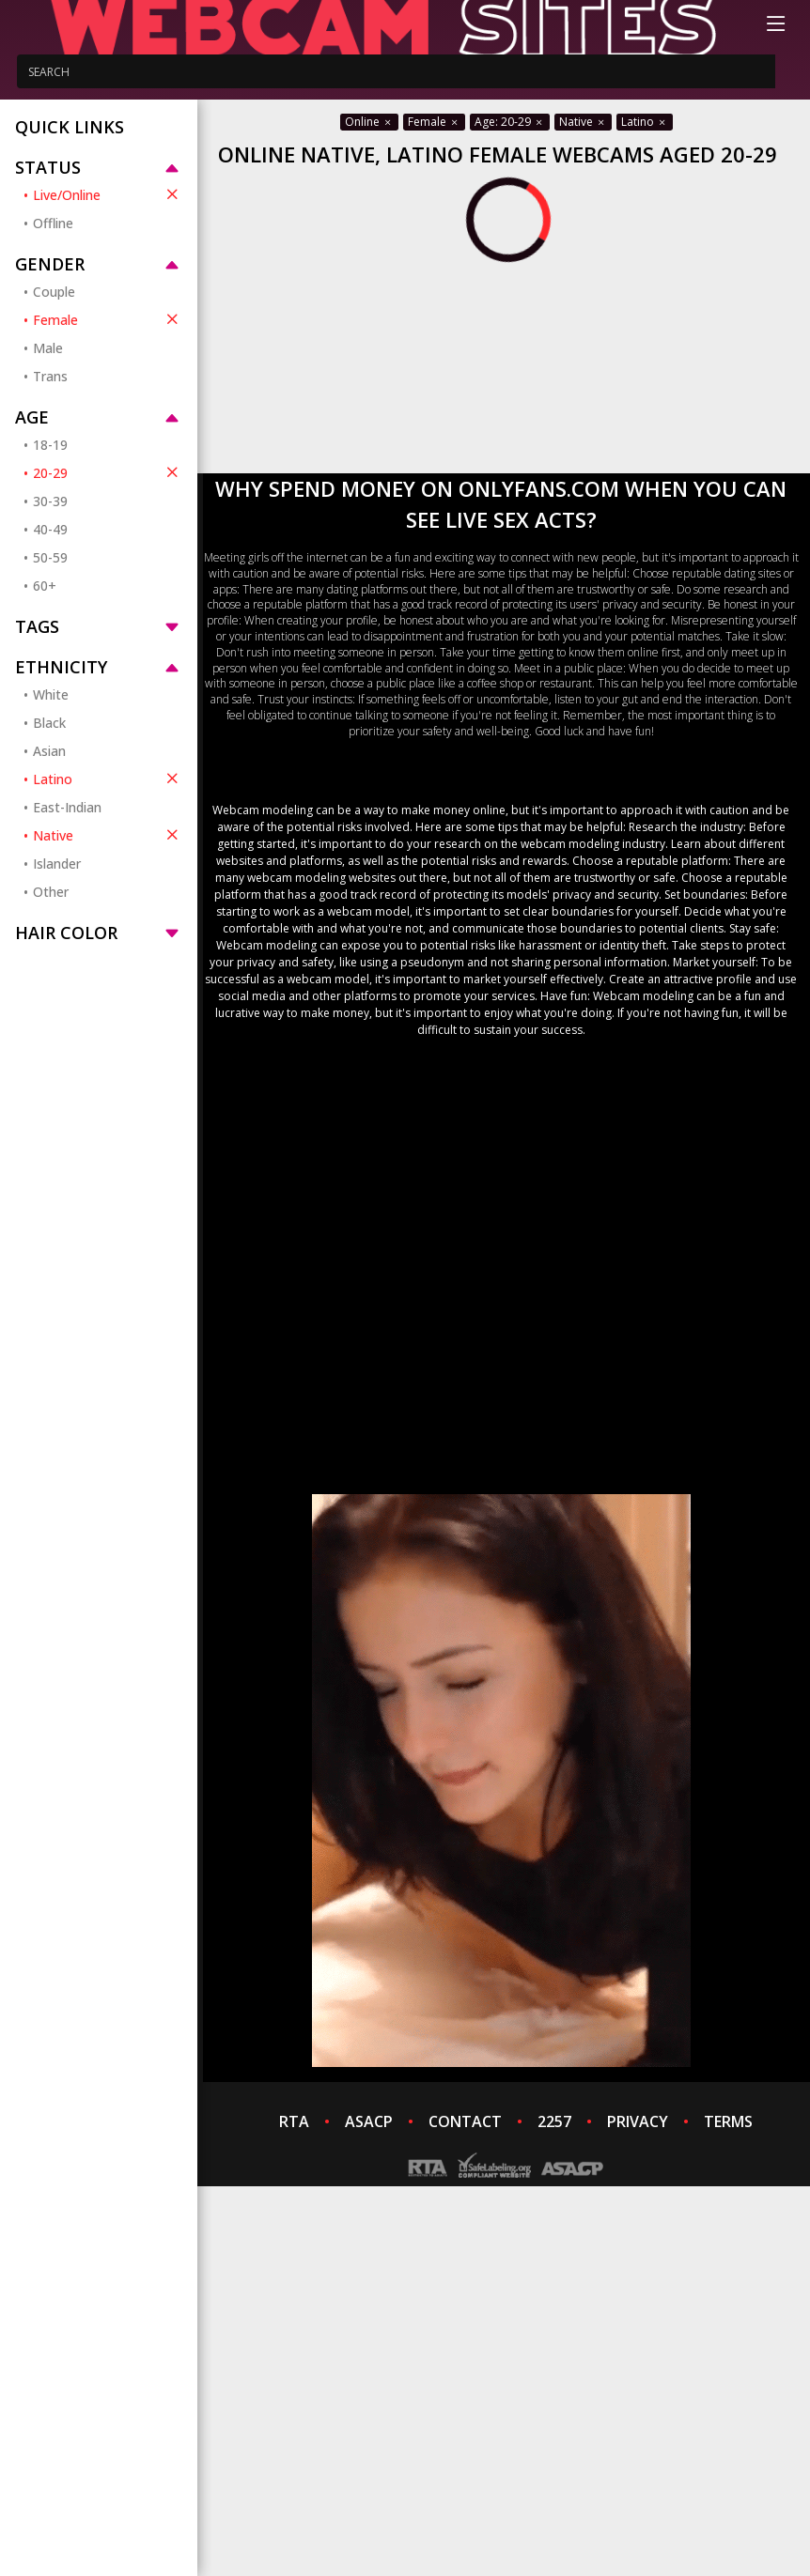 This screenshot has width=810, height=2576. I want to click on RTA, so click(294, 2121).